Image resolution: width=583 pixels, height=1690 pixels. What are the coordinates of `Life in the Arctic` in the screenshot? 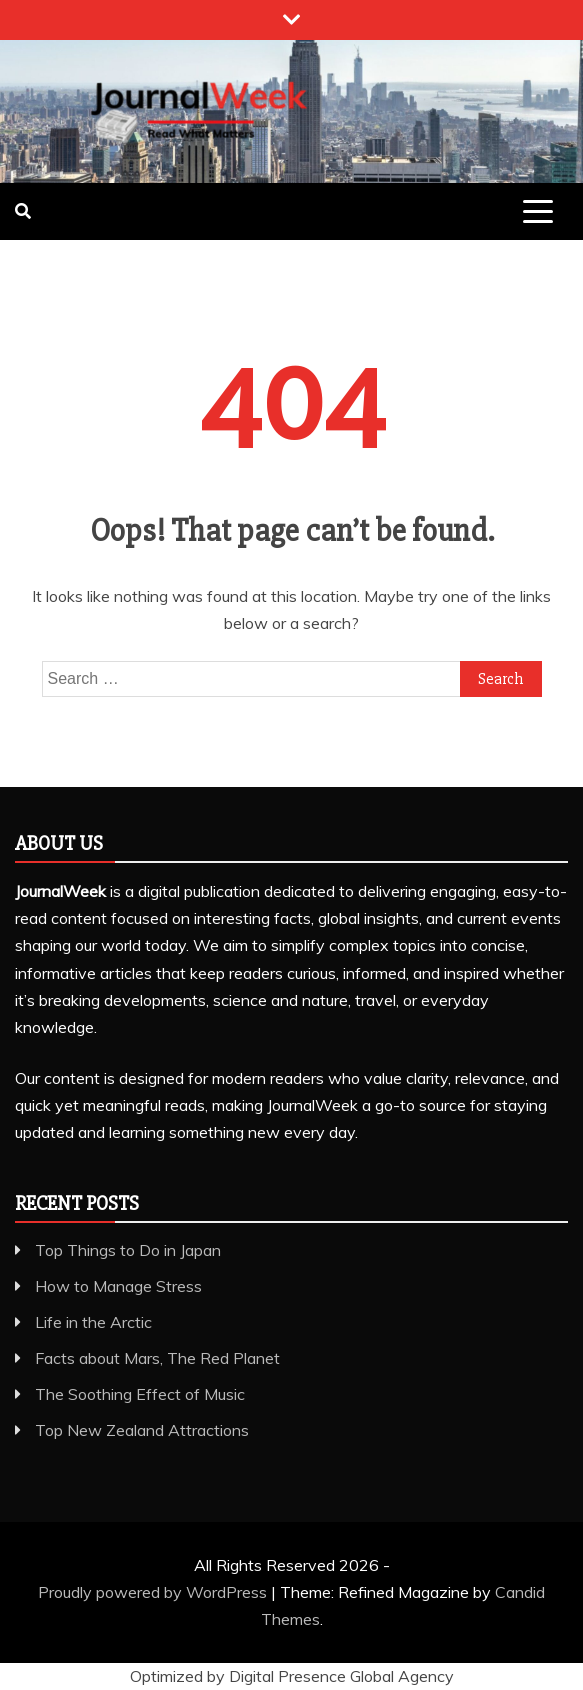 It's located at (93, 1322).